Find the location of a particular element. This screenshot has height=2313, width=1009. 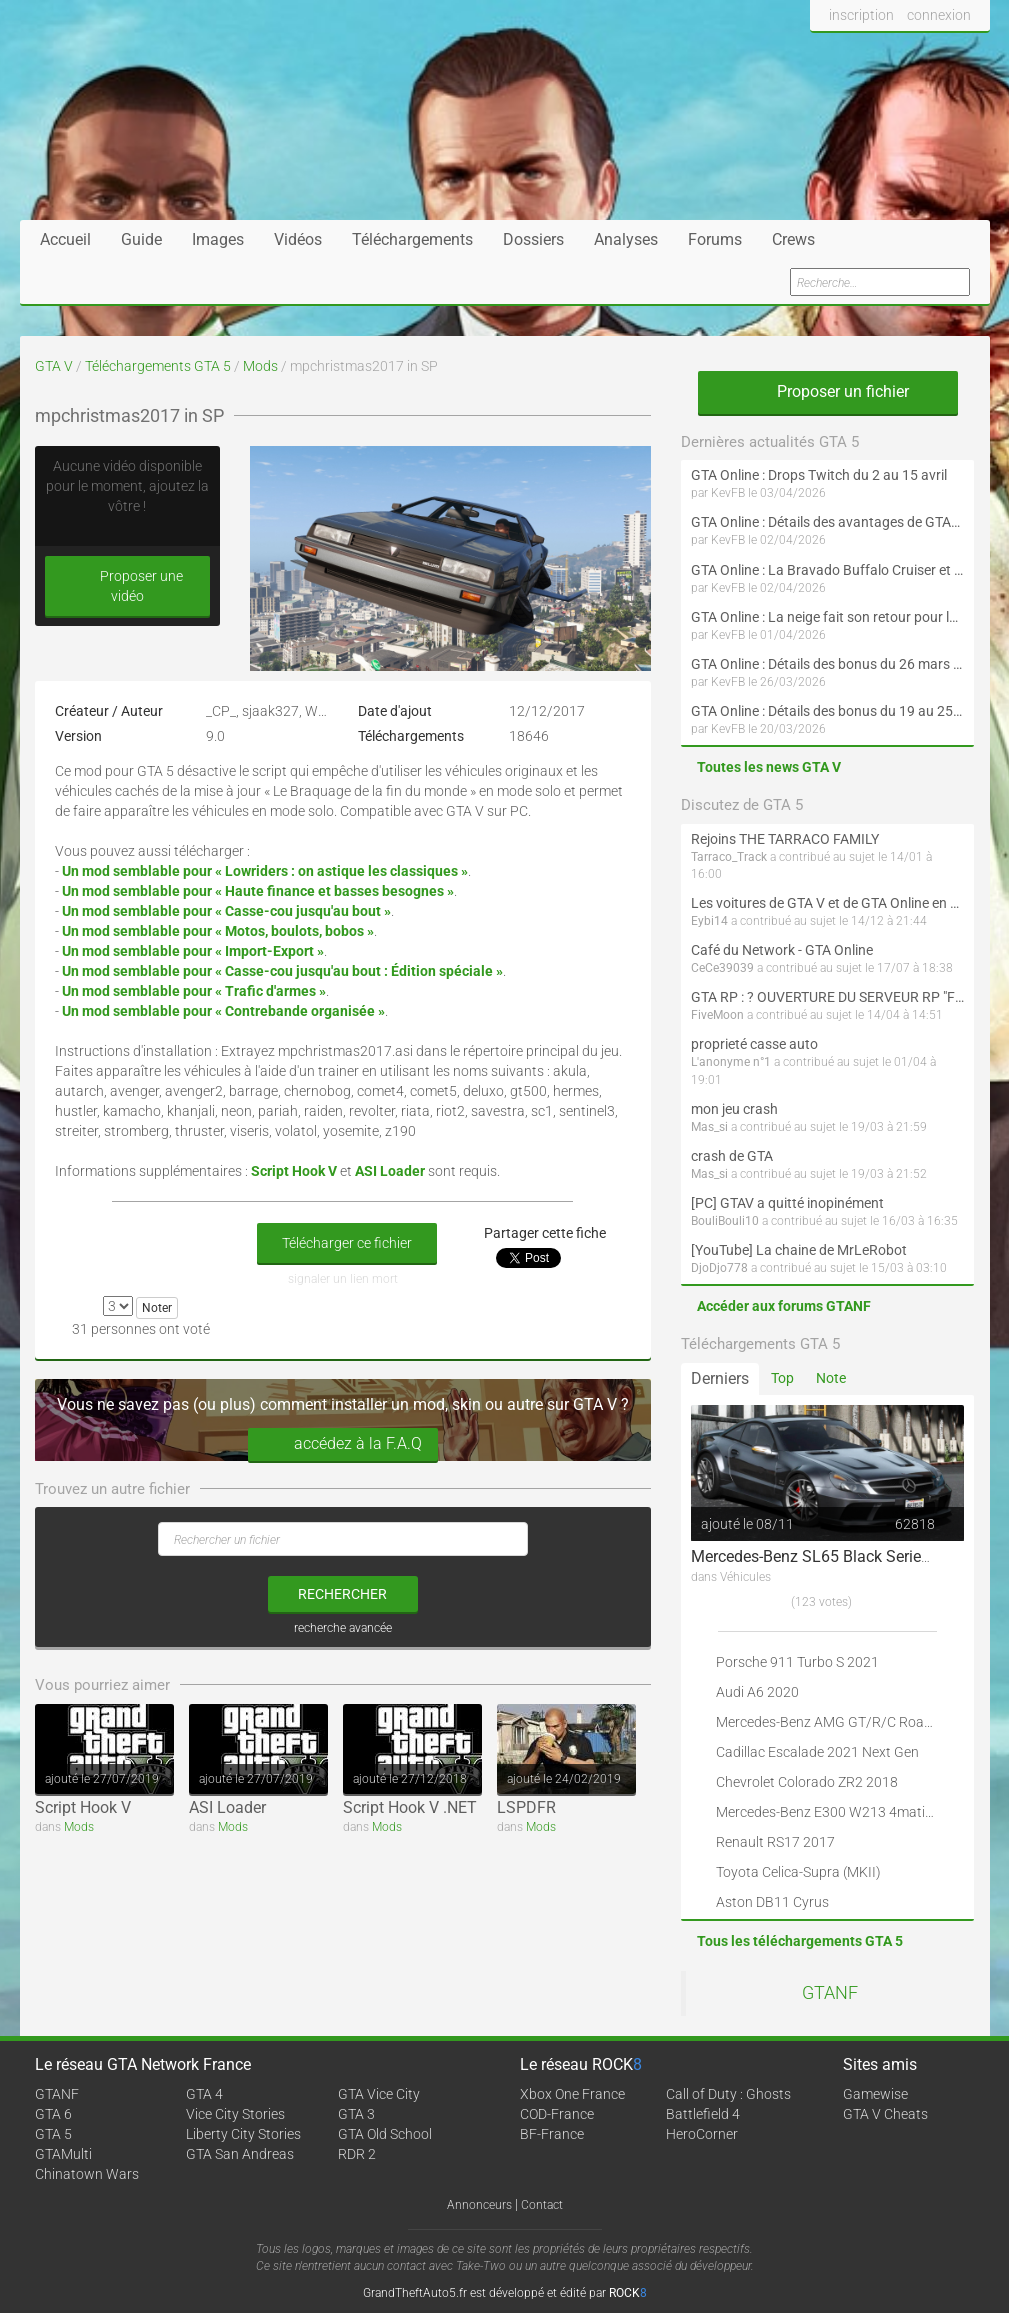

Derniers [tab] is located at coordinates (720, 1378).